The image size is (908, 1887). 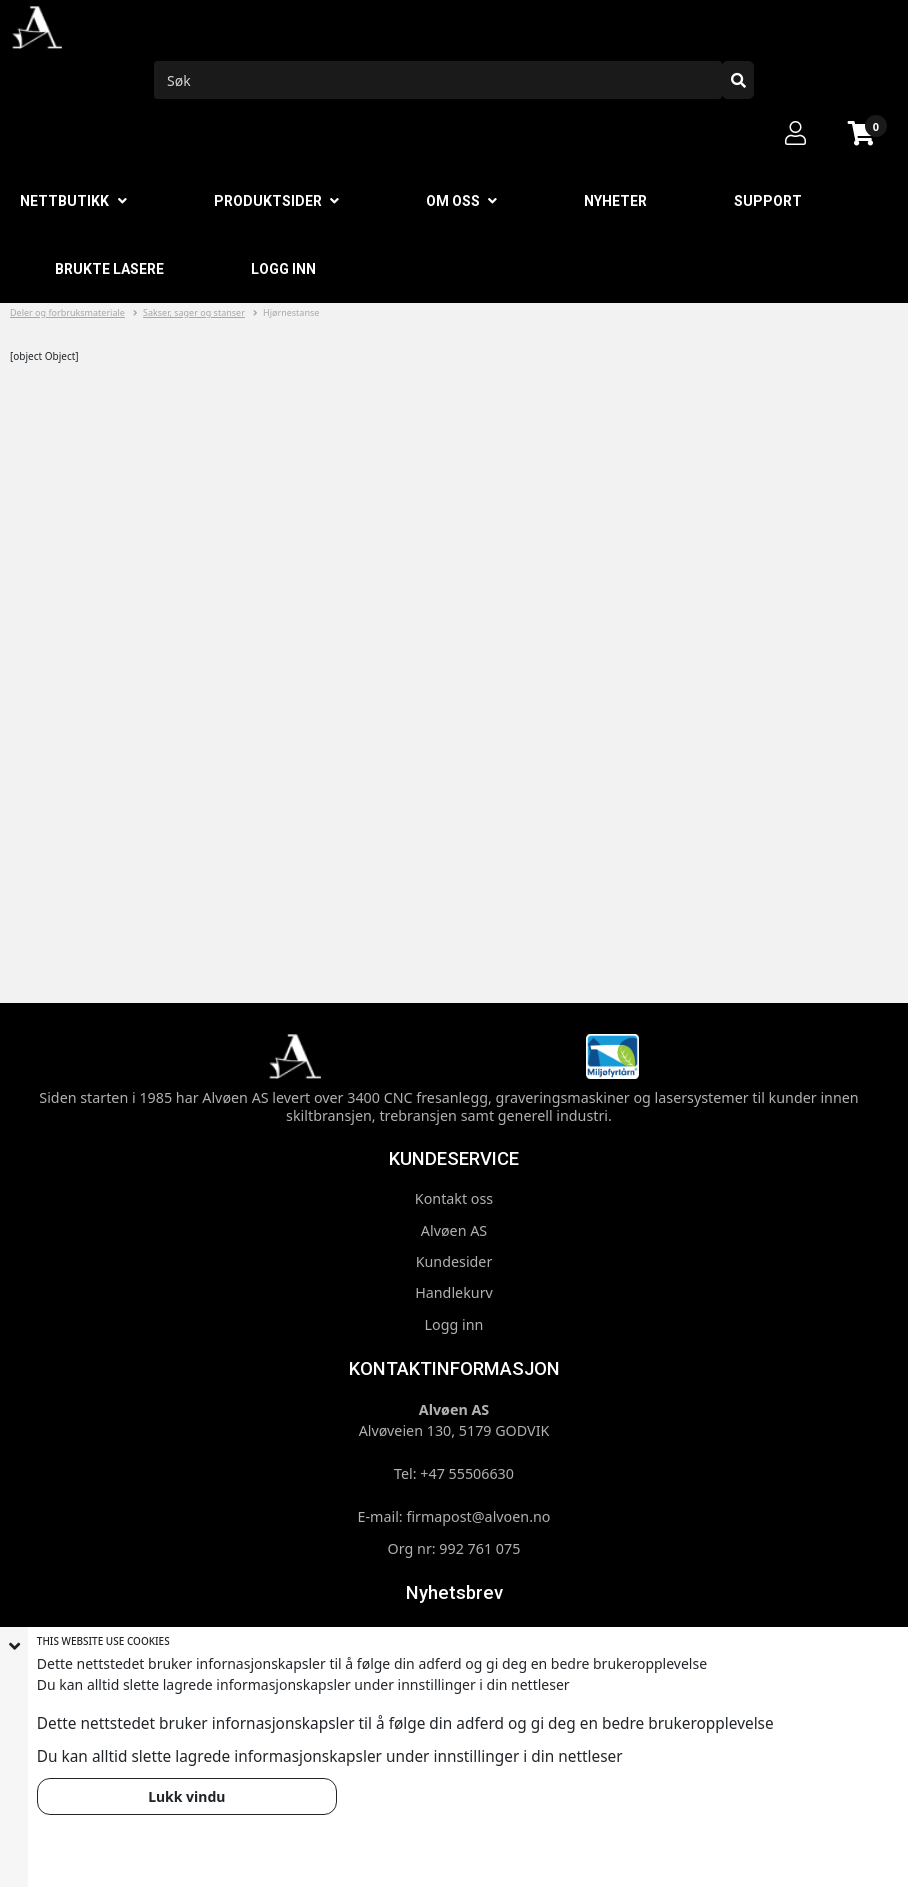 I want to click on Kundesider, so click(x=454, y=1261).